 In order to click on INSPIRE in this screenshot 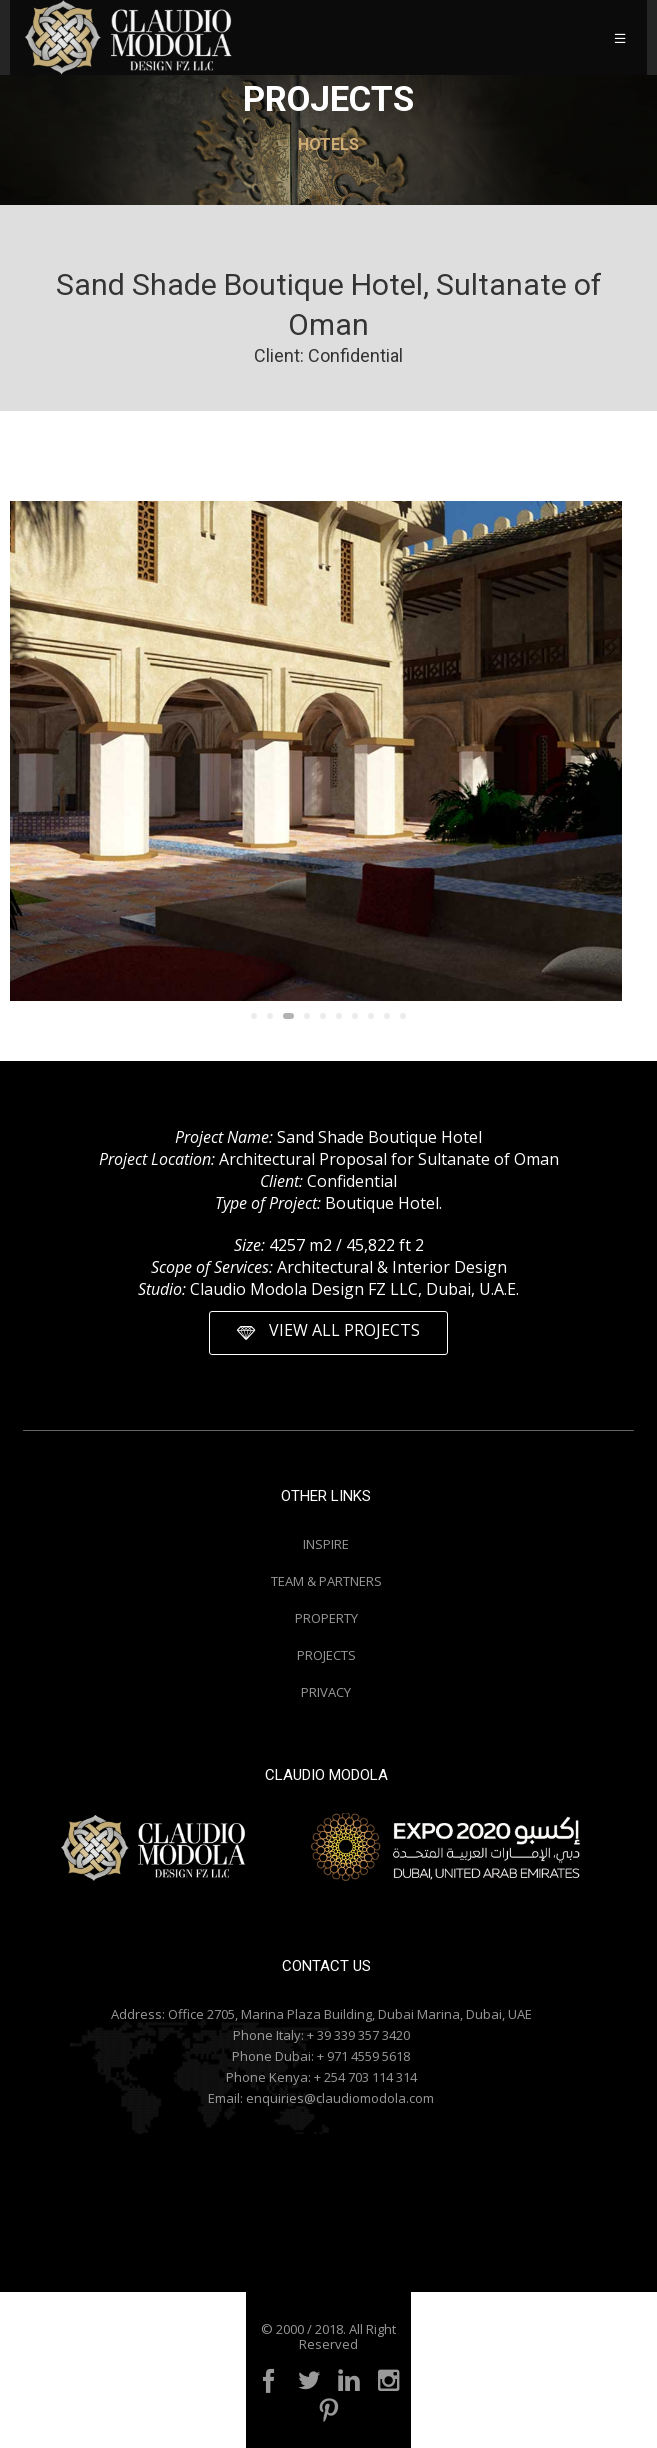, I will do `click(326, 1544)`.